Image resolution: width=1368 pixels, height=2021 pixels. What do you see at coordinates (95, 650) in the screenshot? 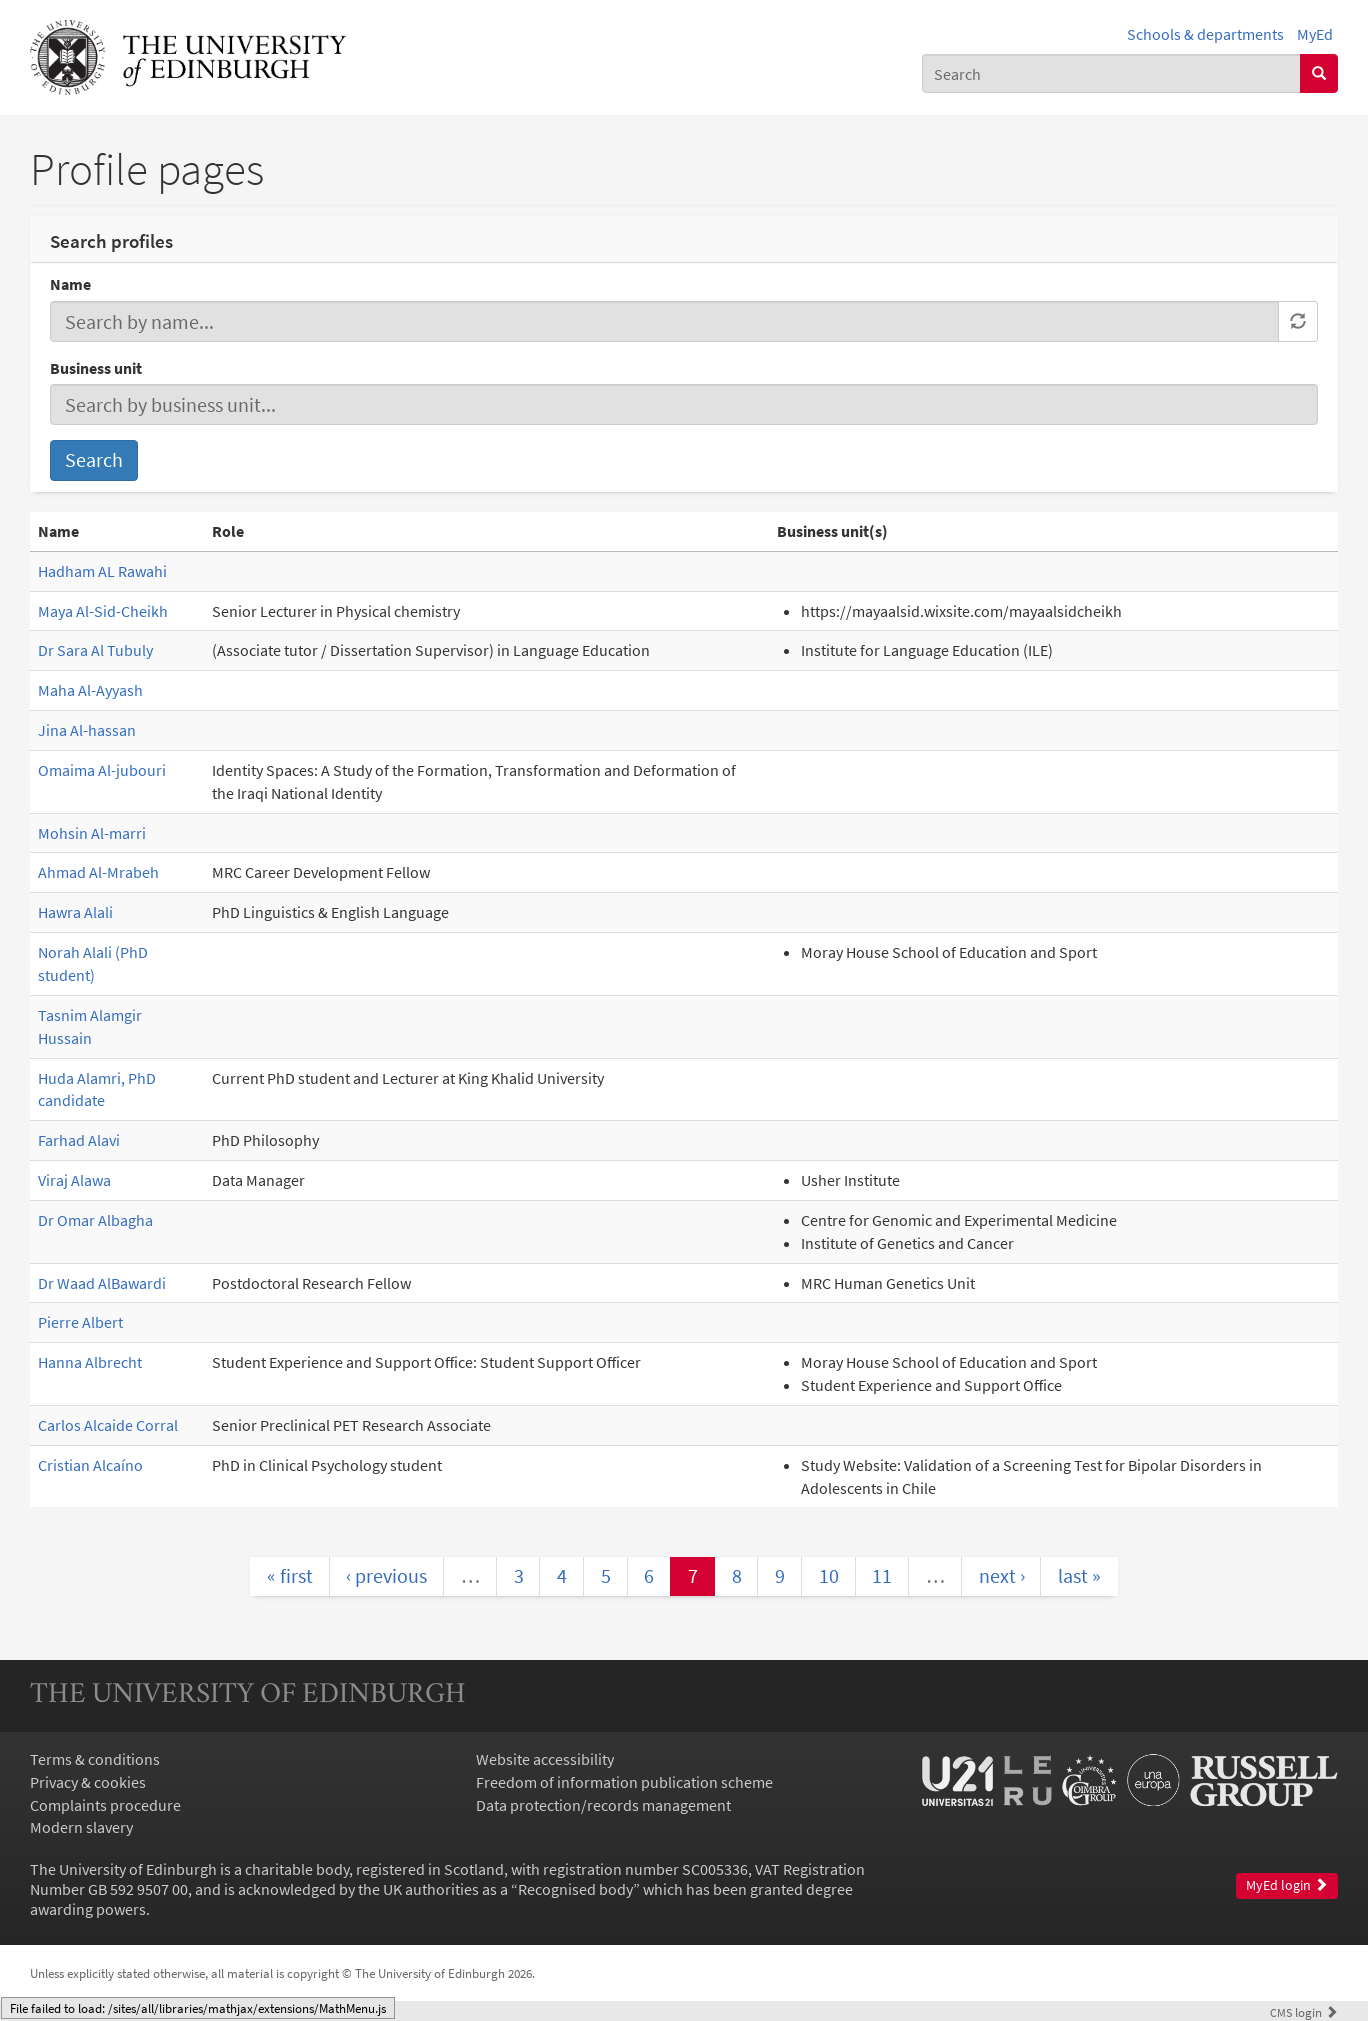
I see `Dr Sara Al Tubuly` at bounding box center [95, 650].